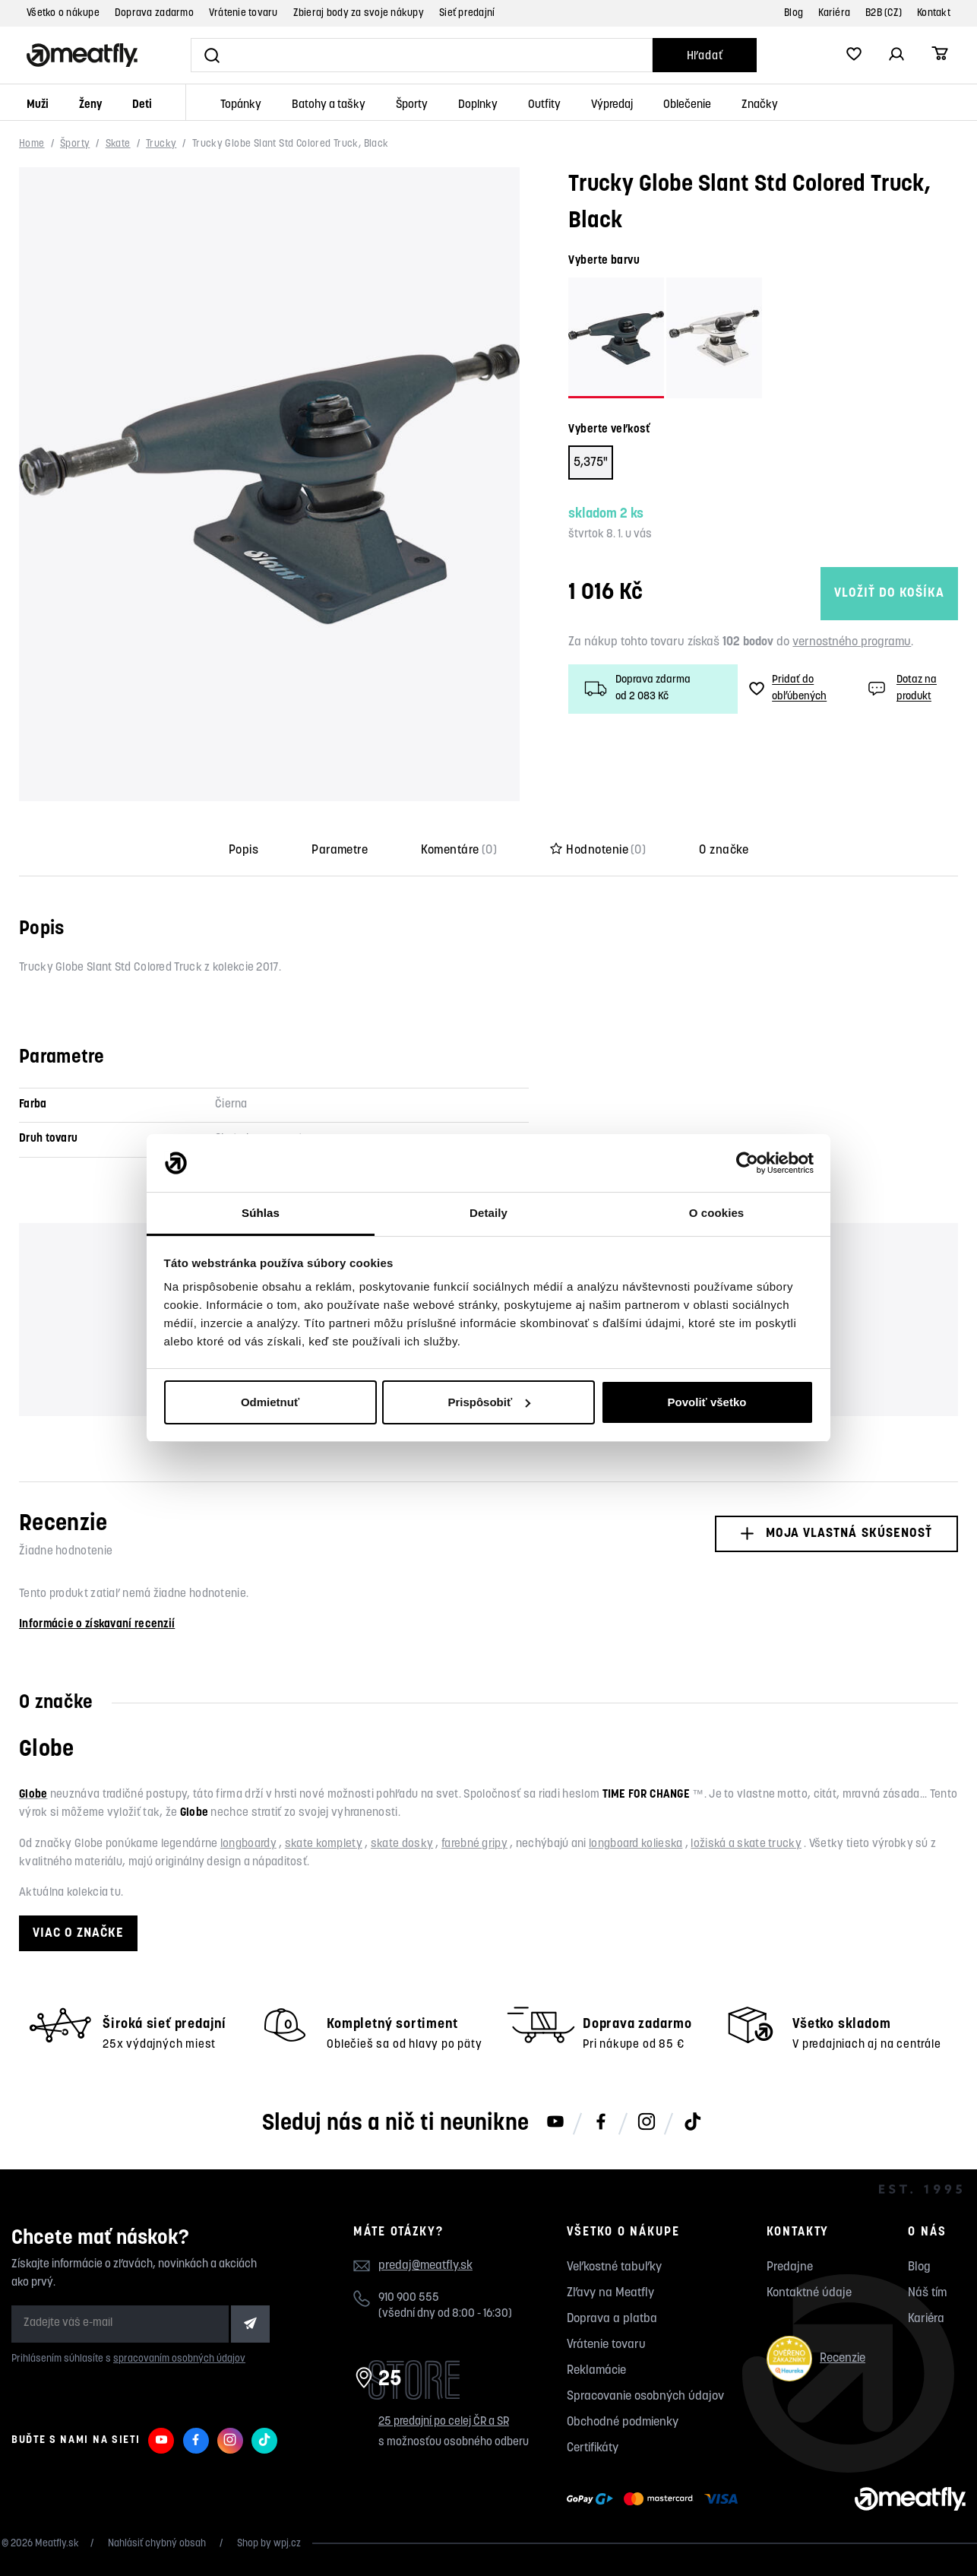 The image size is (977, 2576). I want to click on Zbieraj body za svoje nákupy, so click(358, 13).